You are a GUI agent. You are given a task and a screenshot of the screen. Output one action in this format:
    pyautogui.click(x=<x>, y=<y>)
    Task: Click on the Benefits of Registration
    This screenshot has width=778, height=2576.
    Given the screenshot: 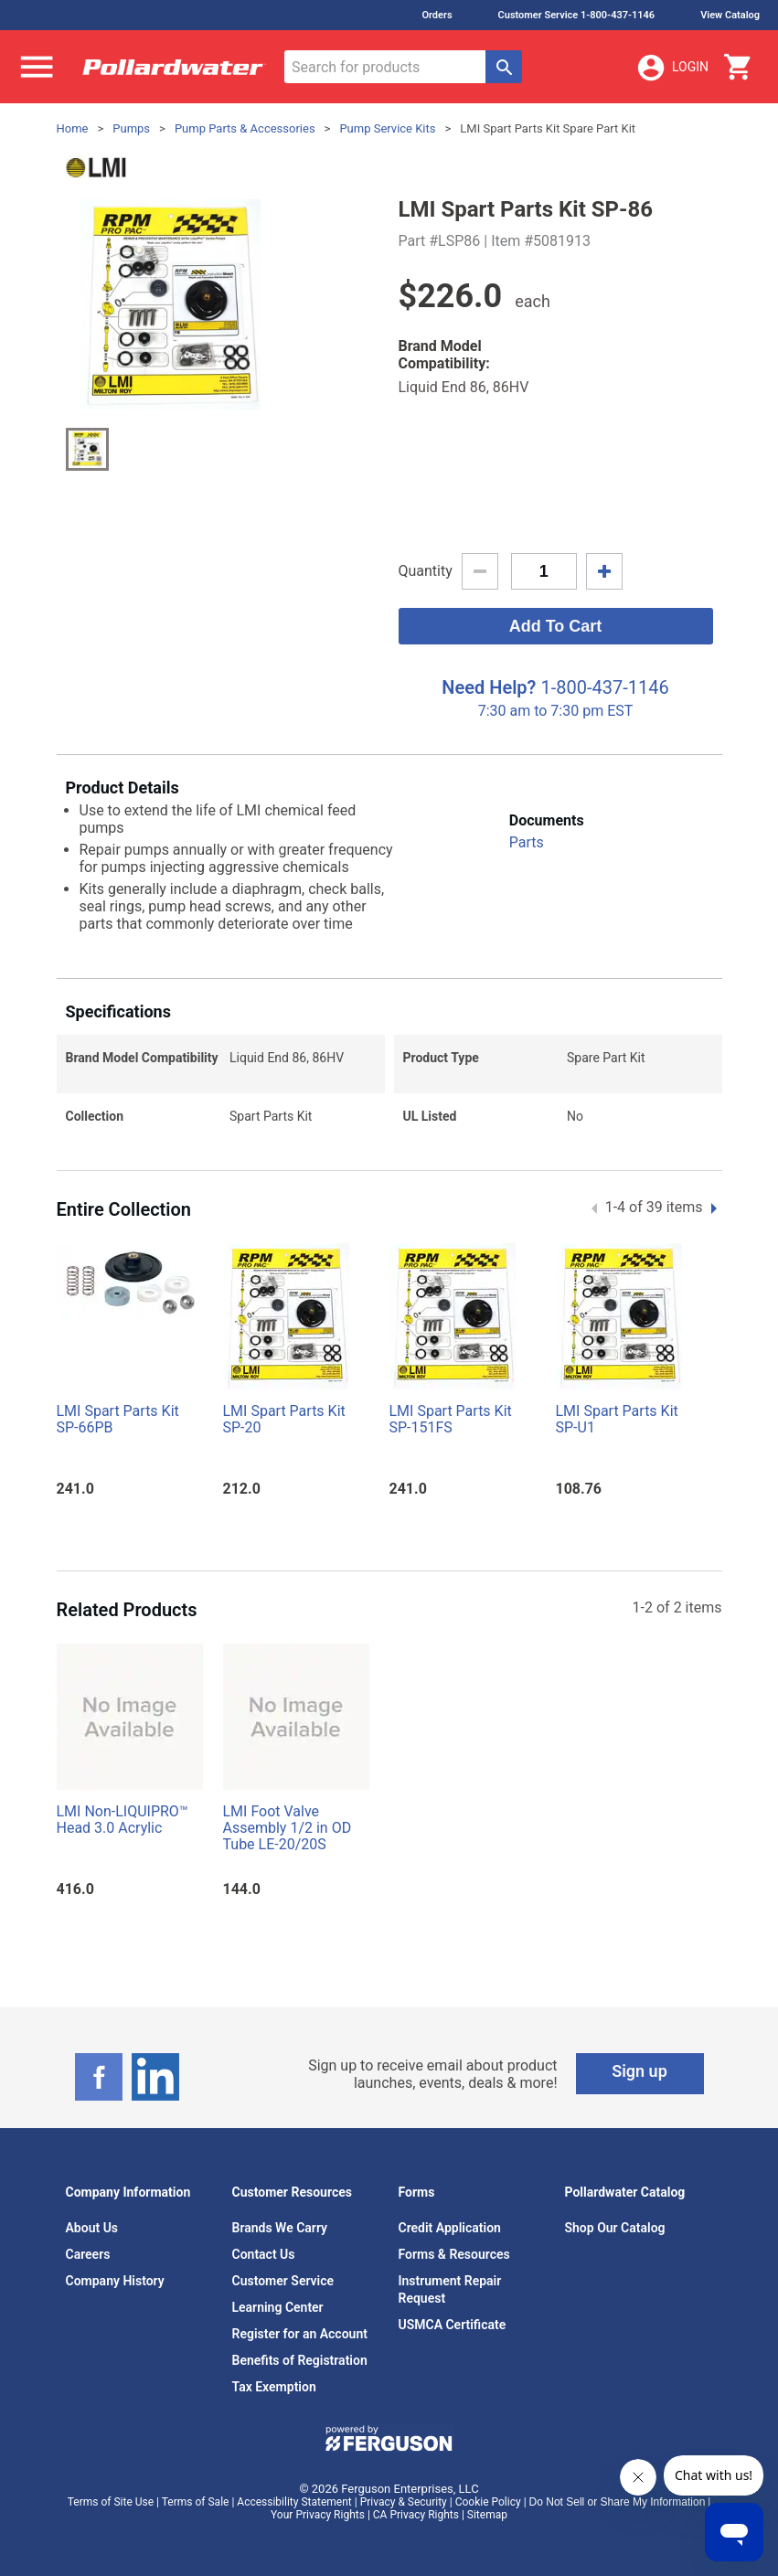 What is the action you would take?
    pyautogui.click(x=300, y=2360)
    